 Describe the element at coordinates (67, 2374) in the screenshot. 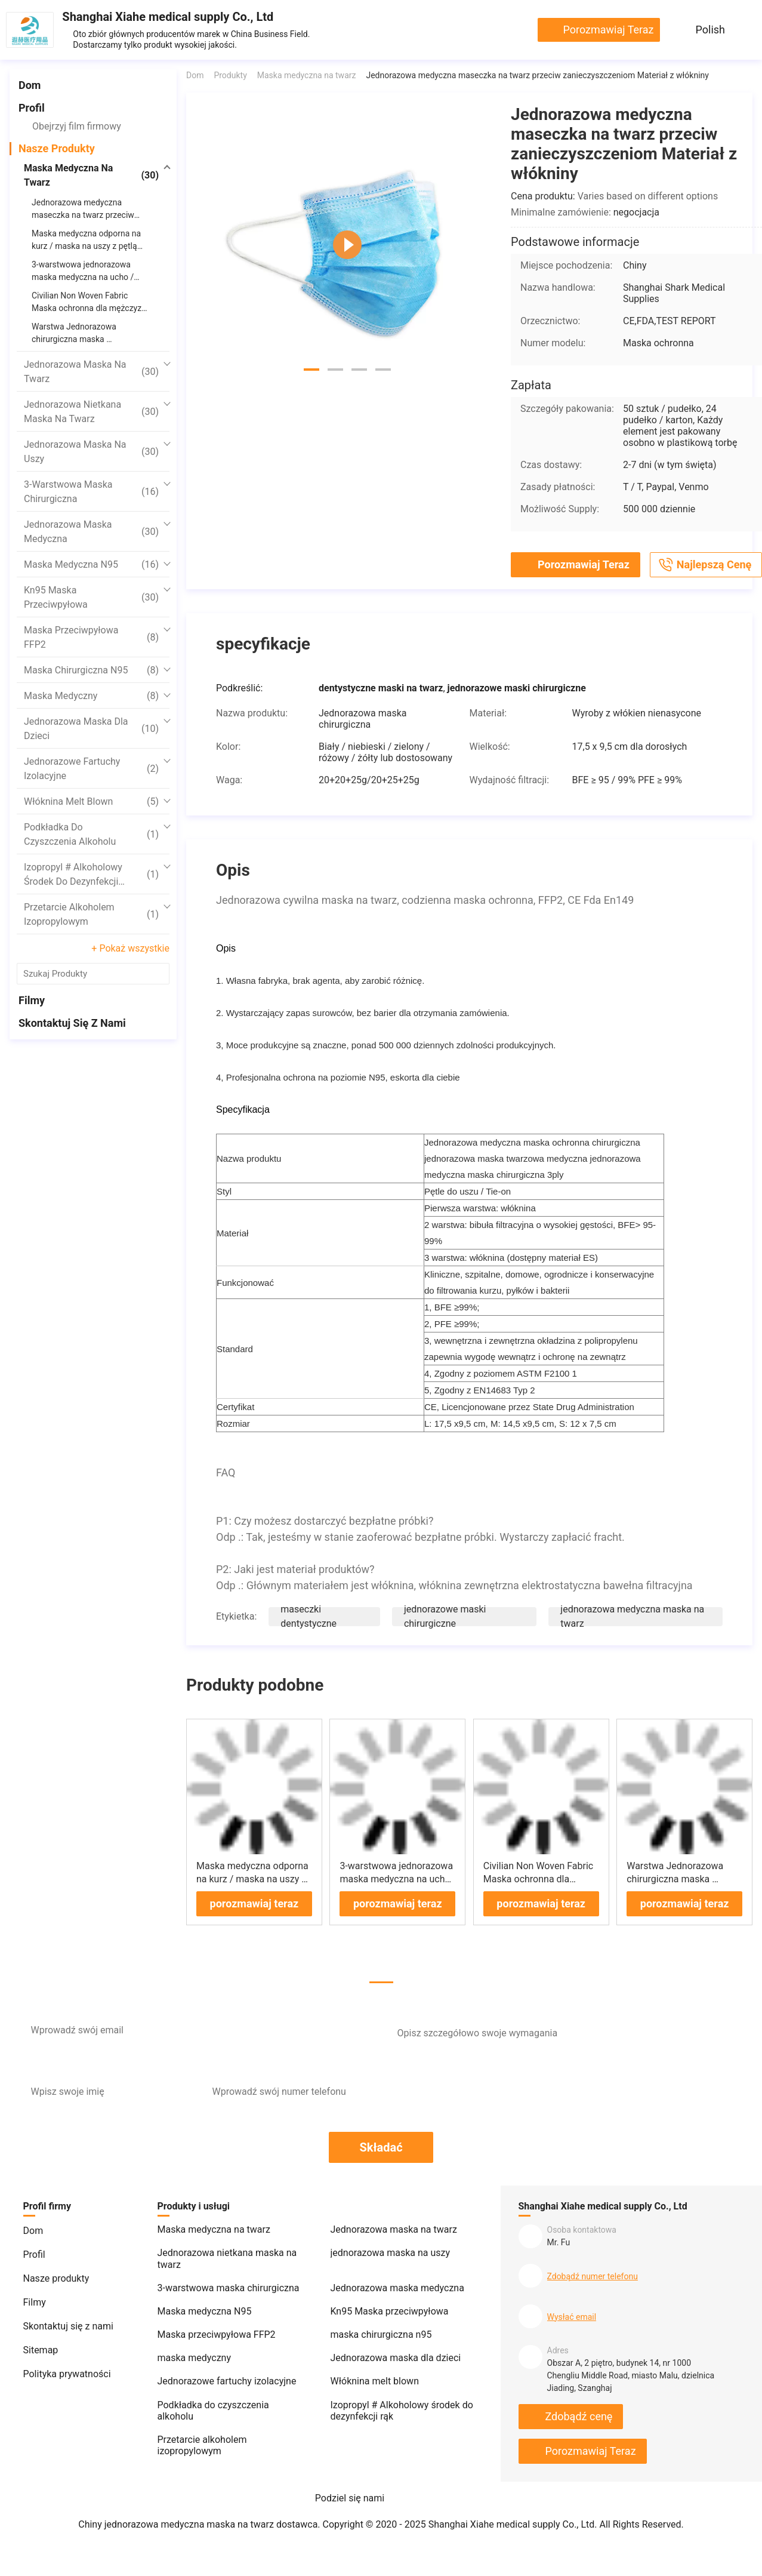

I see `Polityka prywatności` at that location.